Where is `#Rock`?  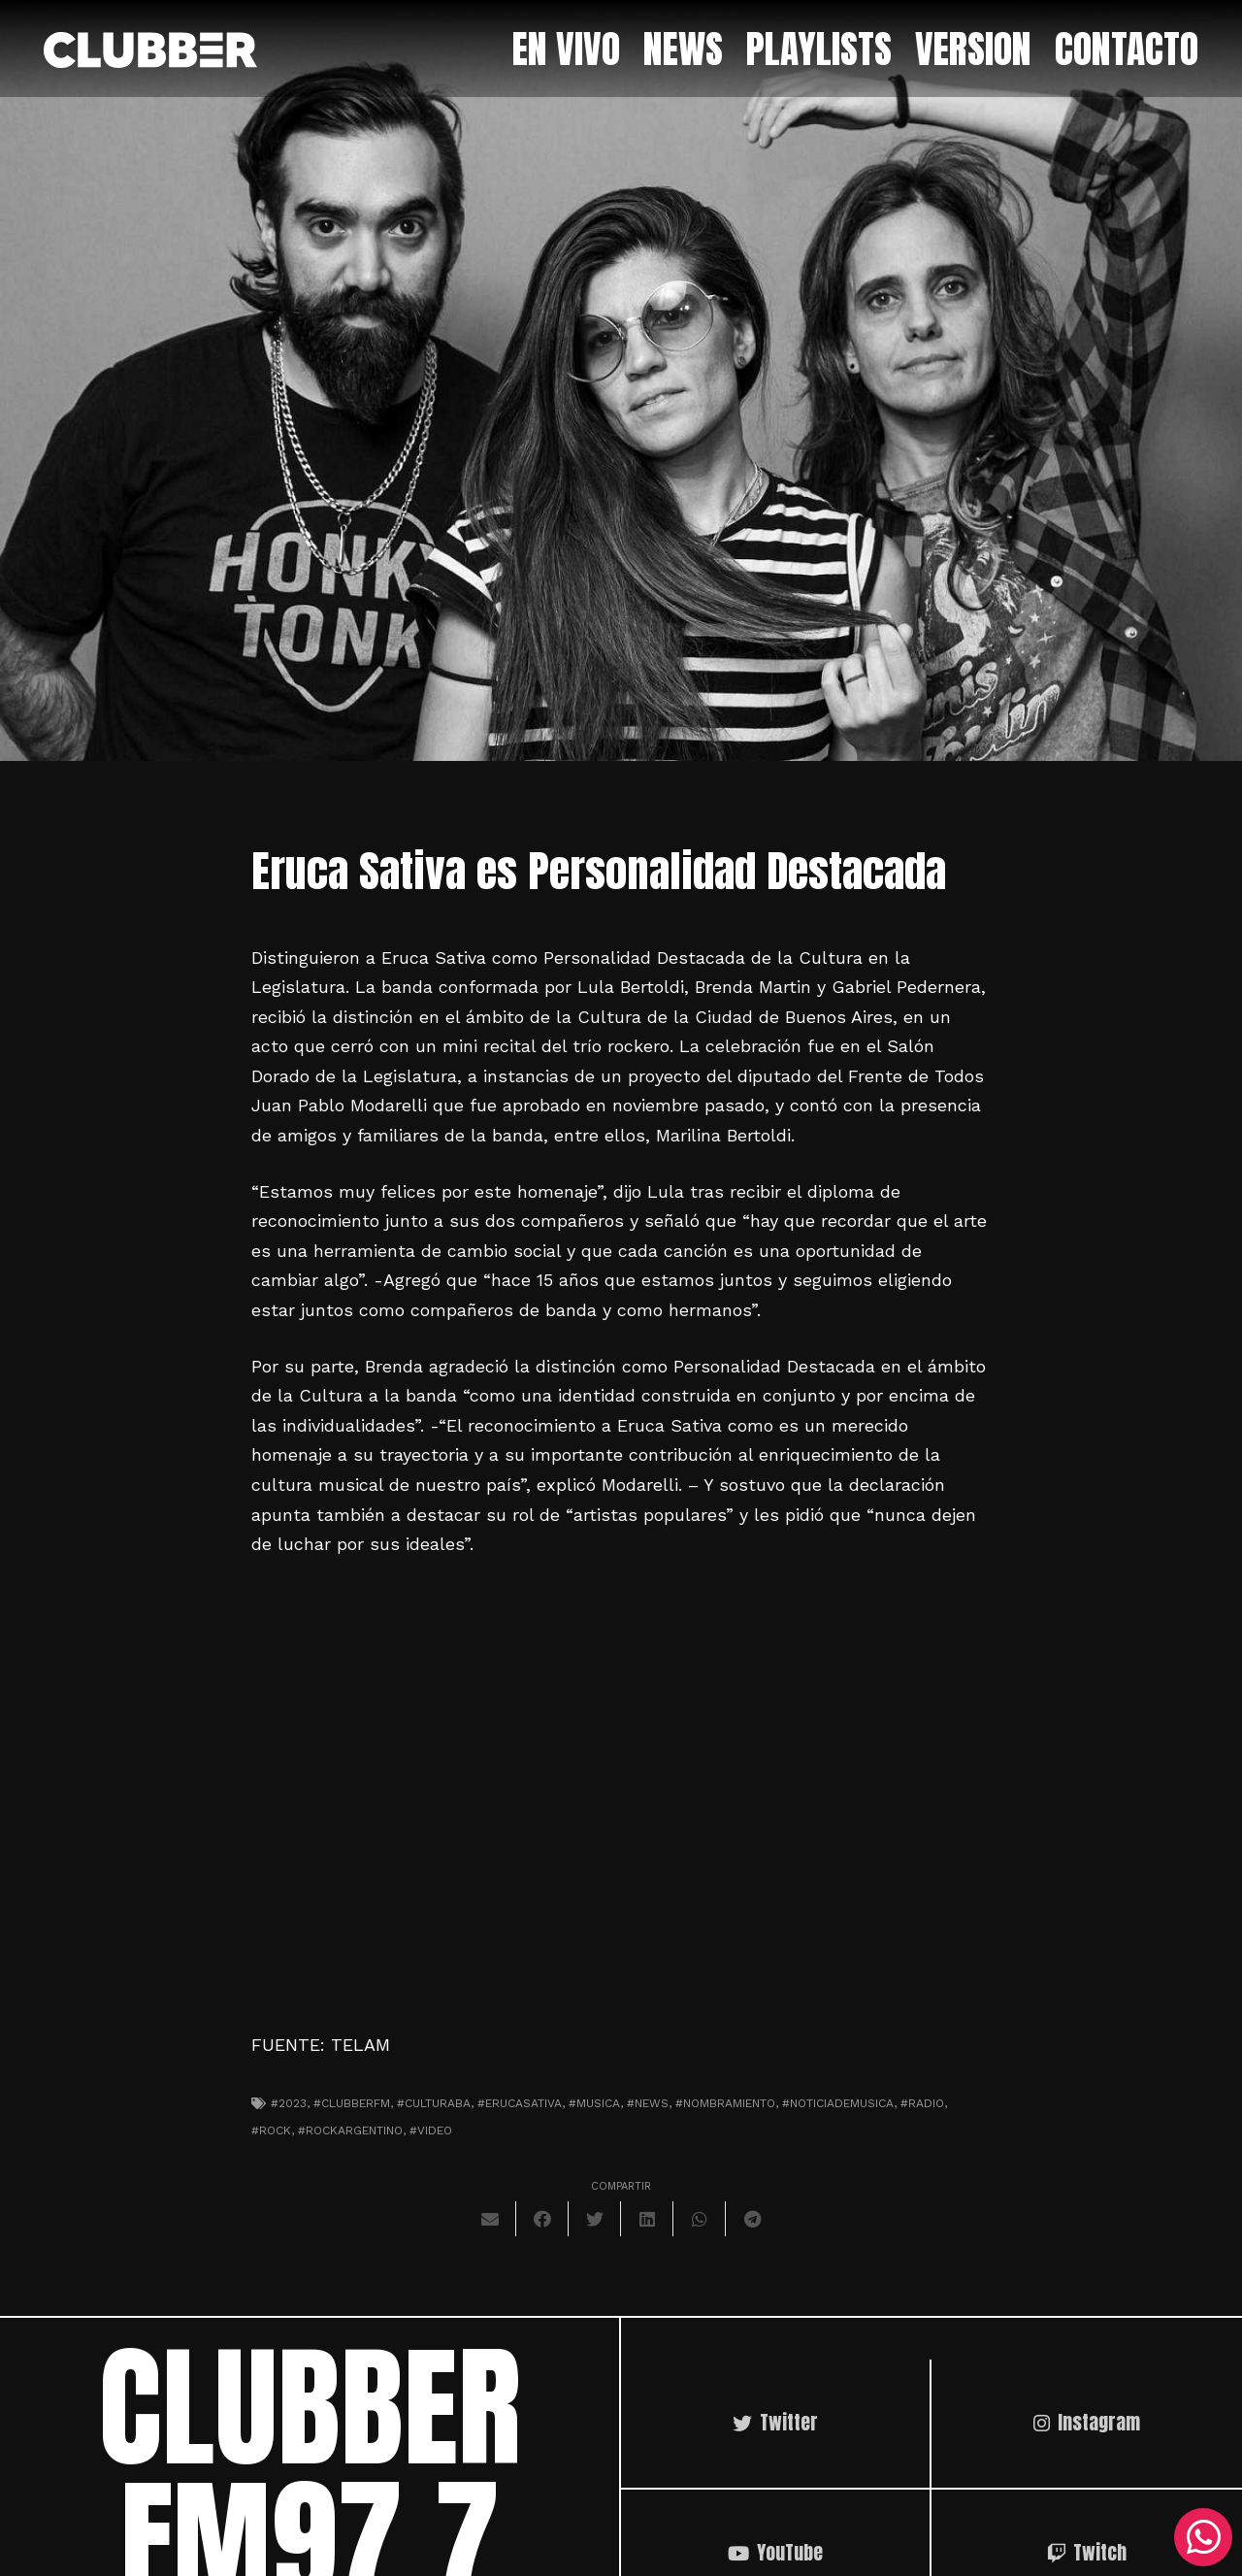 #Rock is located at coordinates (271, 2130).